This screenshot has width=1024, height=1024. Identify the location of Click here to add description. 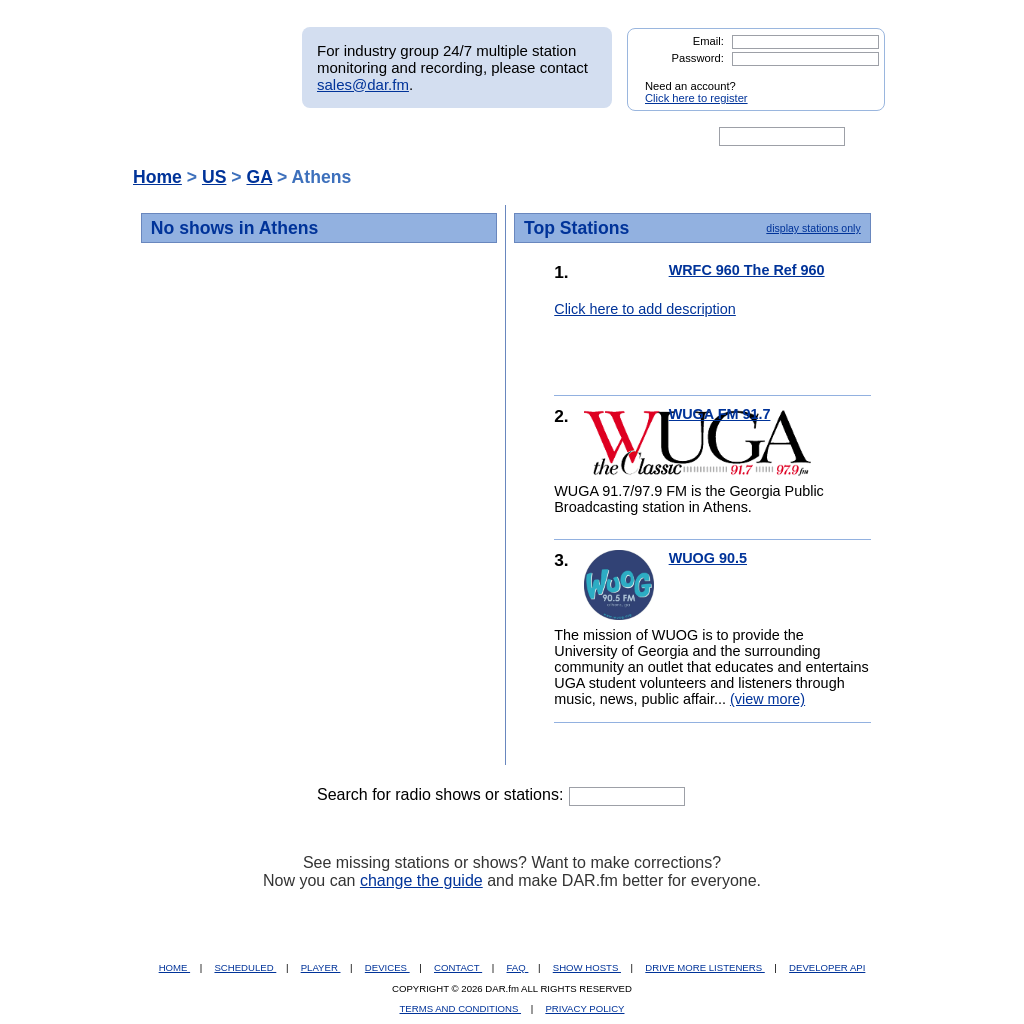
(645, 309).